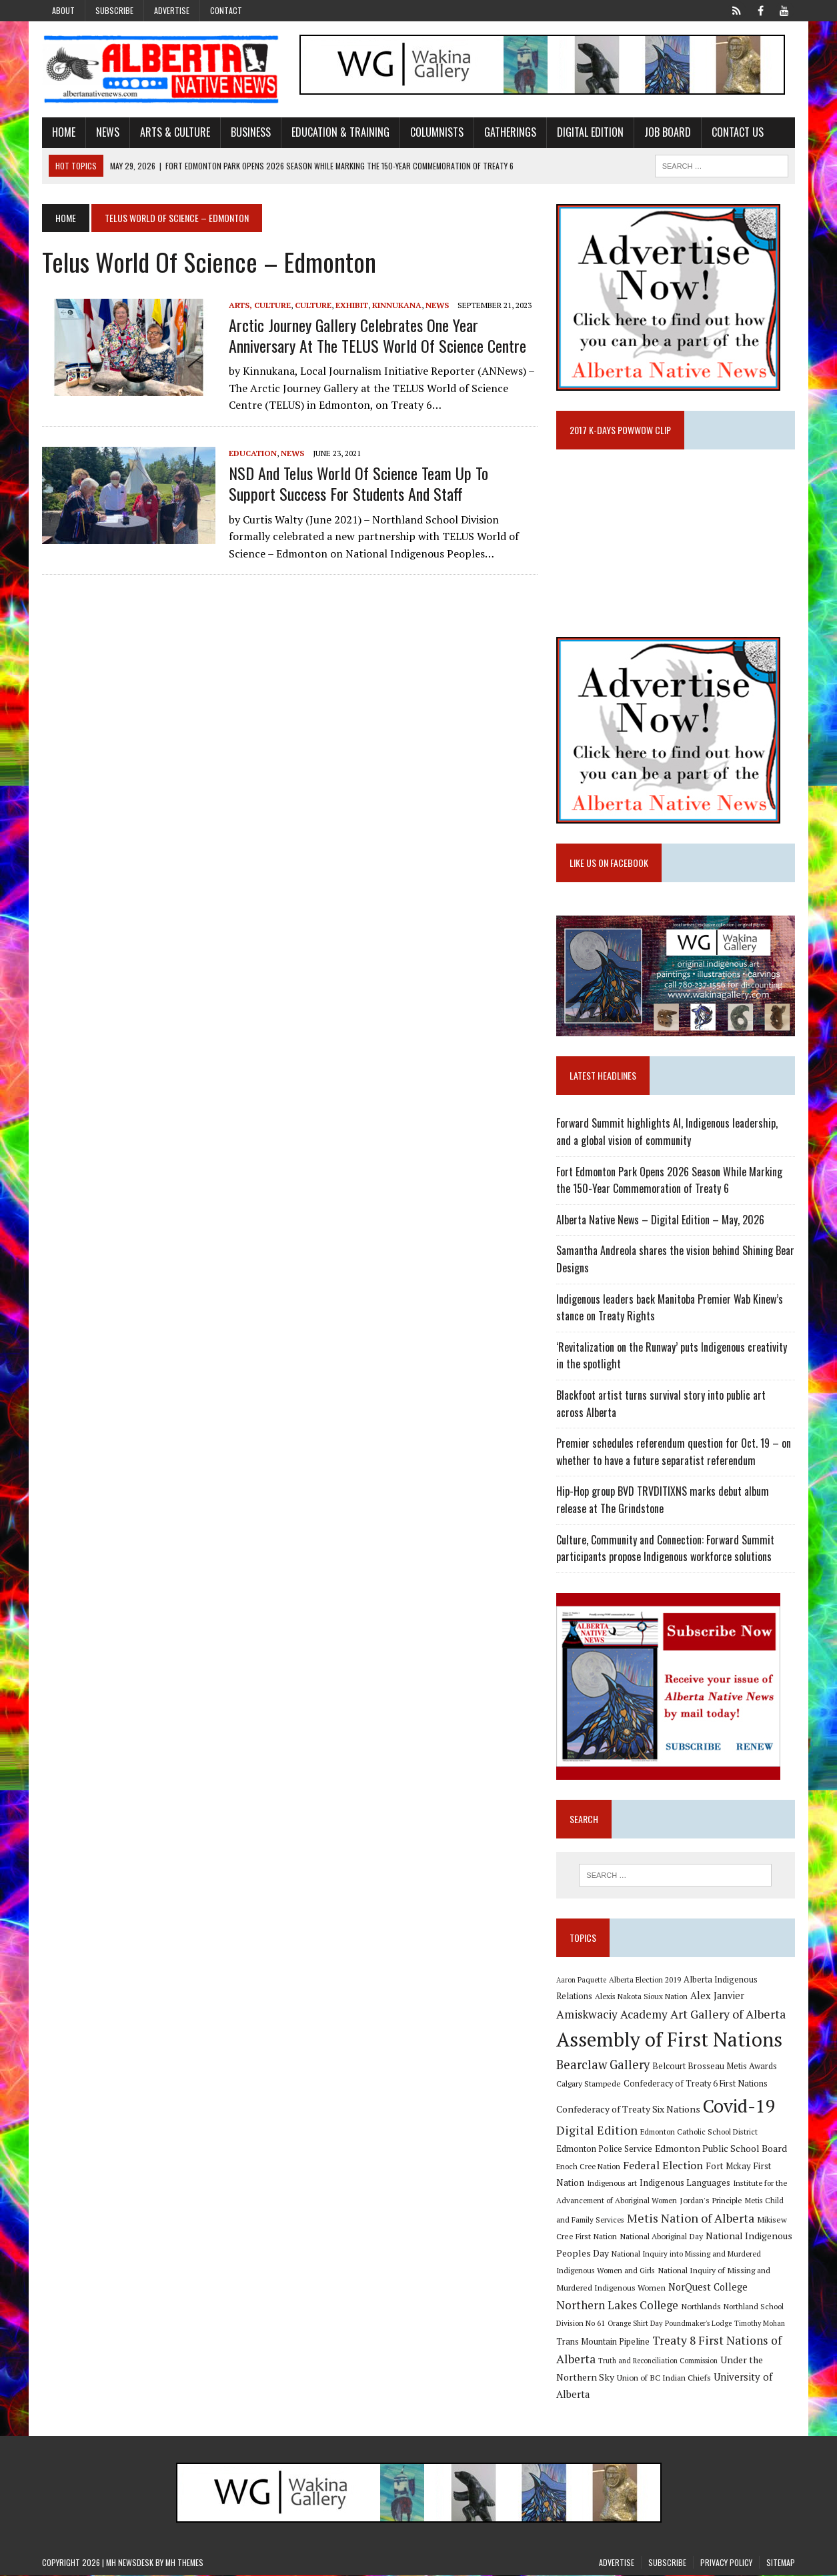 The height and width of the screenshot is (2576, 837). Describe the element at coordinates (646, 1980) in the screenshot. I see `Alberta Election 2019 [Alberta Election 2019 (9 items)]` at that location.